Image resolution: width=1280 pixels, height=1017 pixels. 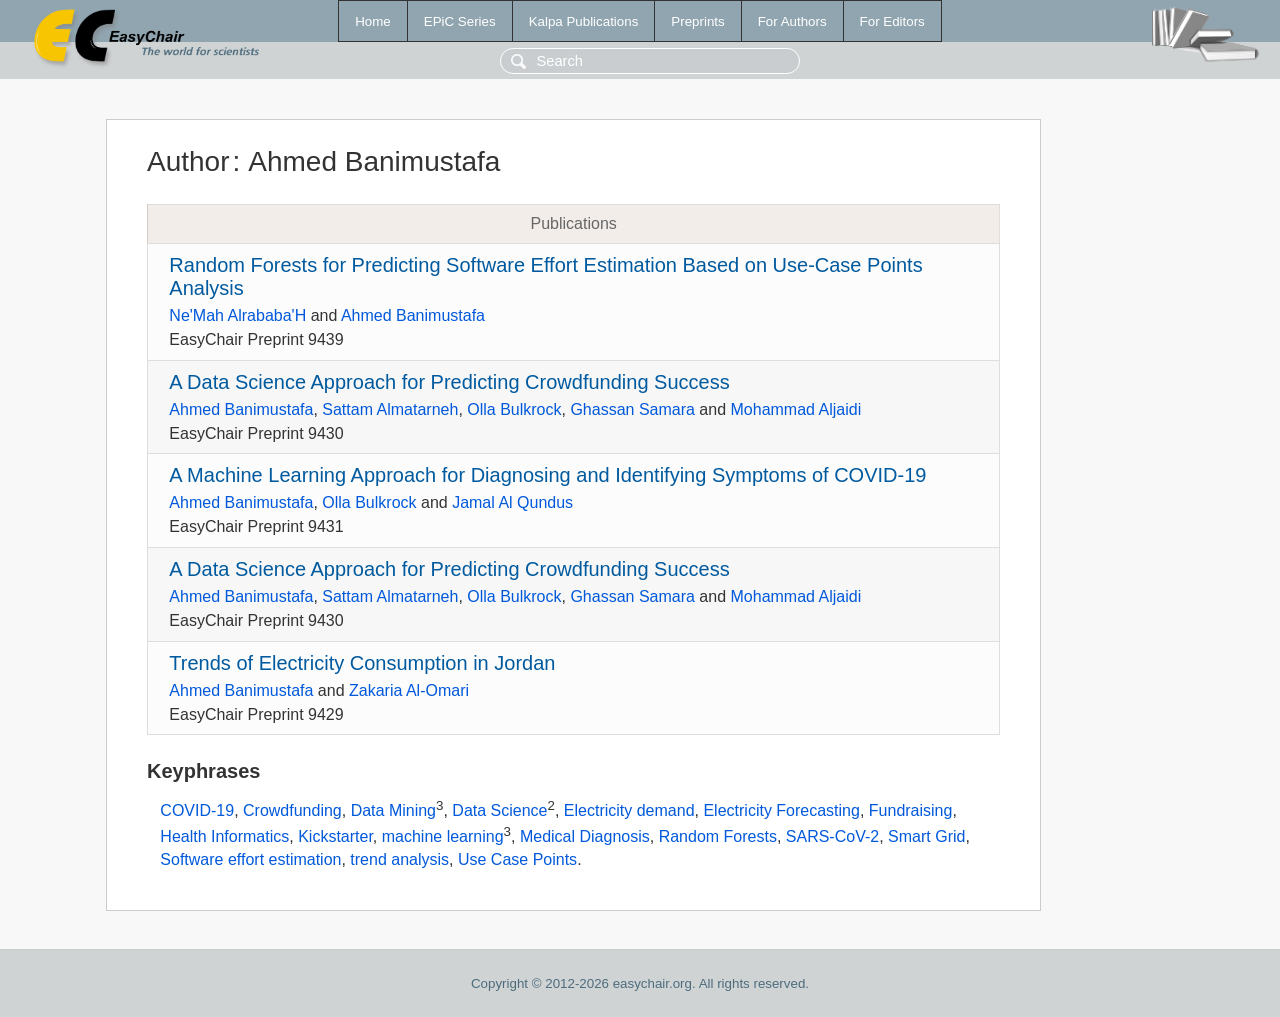 What do you see at coordinates (718, 836) in the screenshot?
I see `Random Forests` at bounding box center [718, 836].